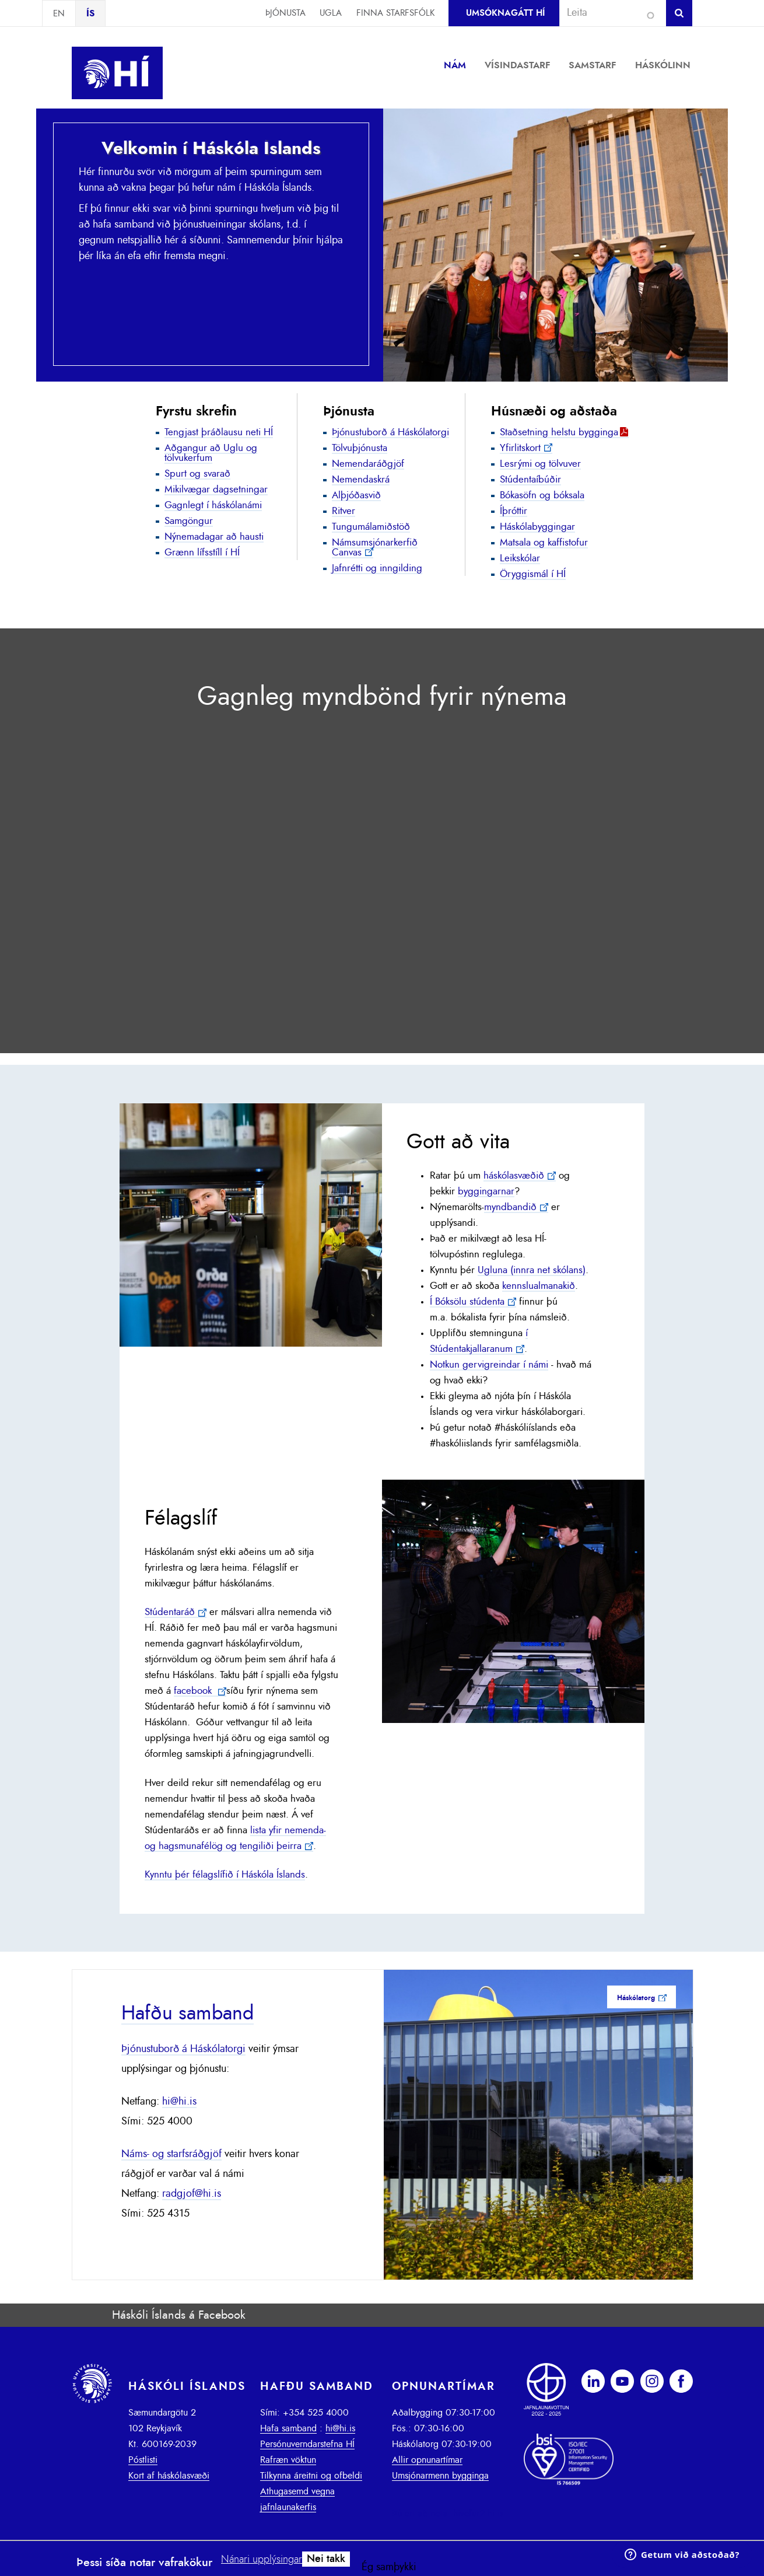 The height and width of the screenshot is (2576, 764). I want to click on Íþróttir, so click(513, 511).